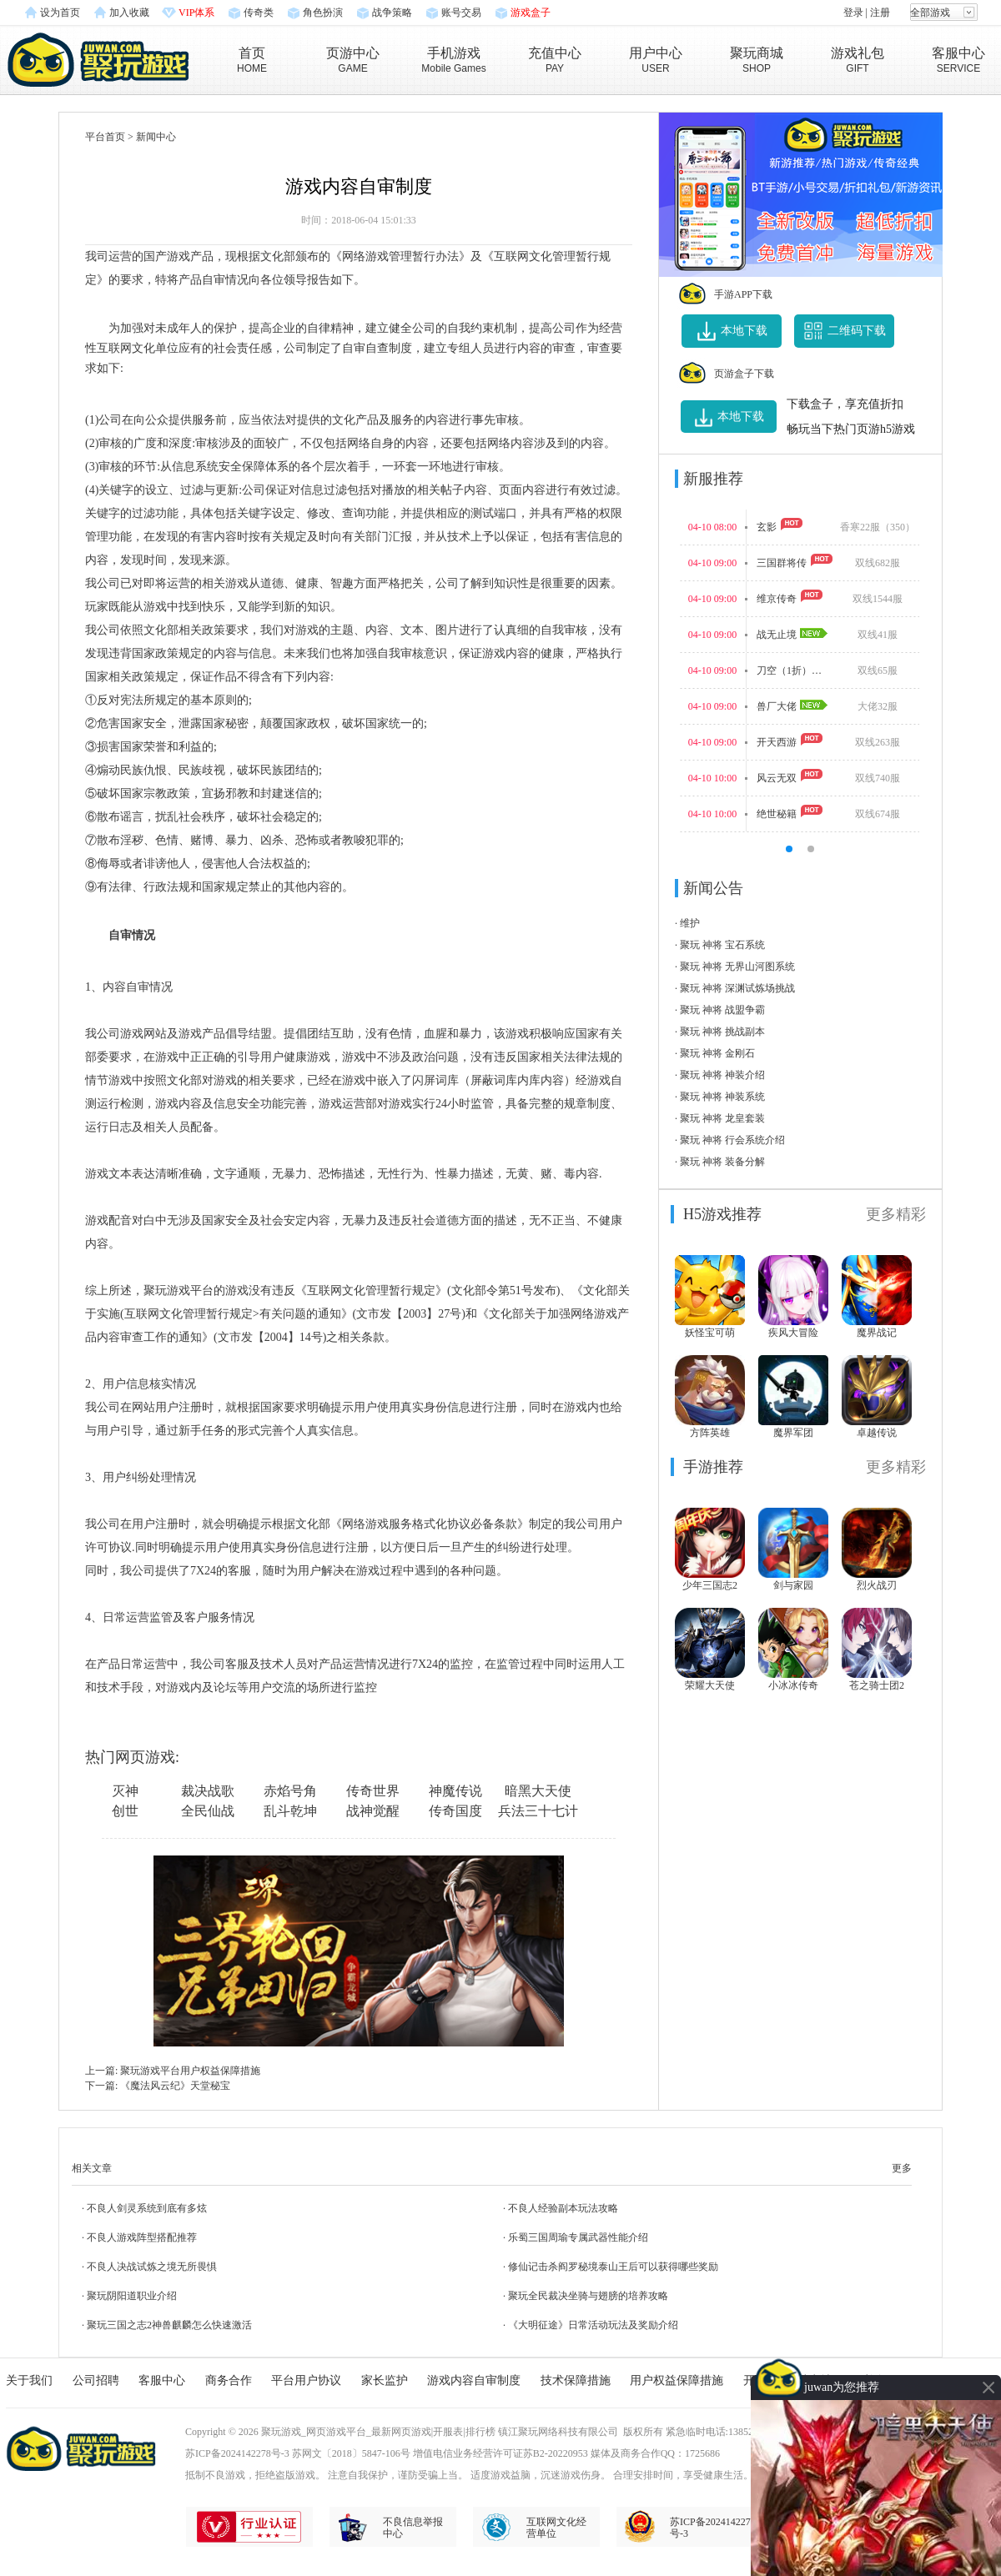  Describe the element at coordinates (737, 988) in the screenshot. I see `聚玩 神将 深渊试炼场挑战` at that location.